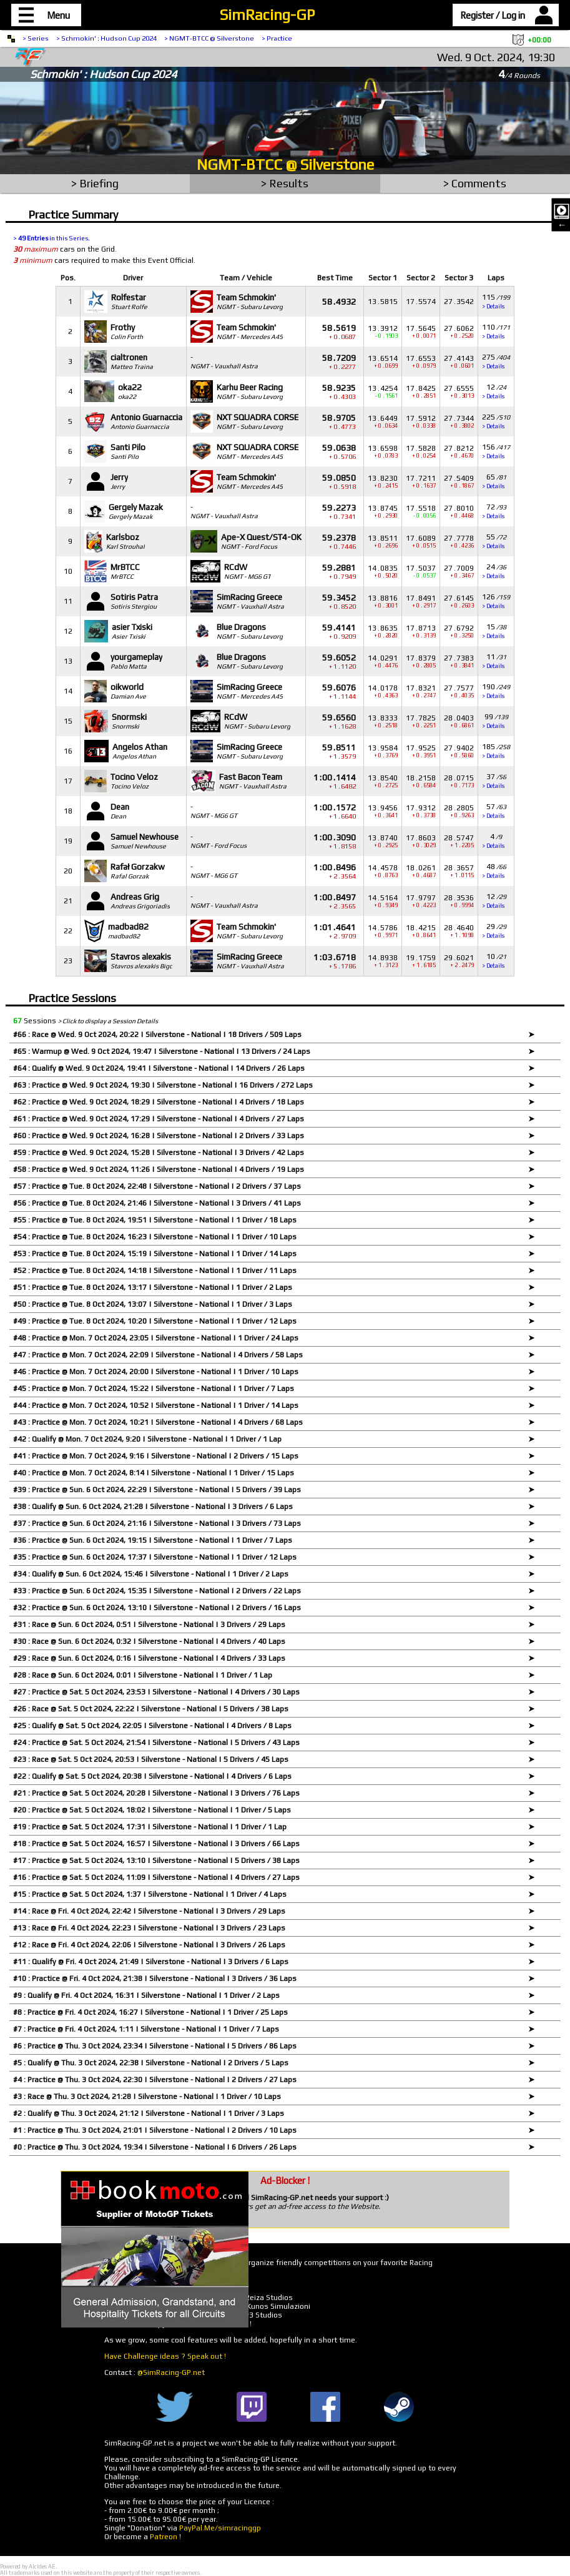 Image resolution: width=570 pixels, height=2576 pixels. What do you see at coordinates (158, 1135) in the screenshot?
I see `#60 : Practice @ Wed. 9 Oct 2024, 16:28 | Silverstone - National | 2 Drivers / 33 Laps` at bounding box center [158, 1135].